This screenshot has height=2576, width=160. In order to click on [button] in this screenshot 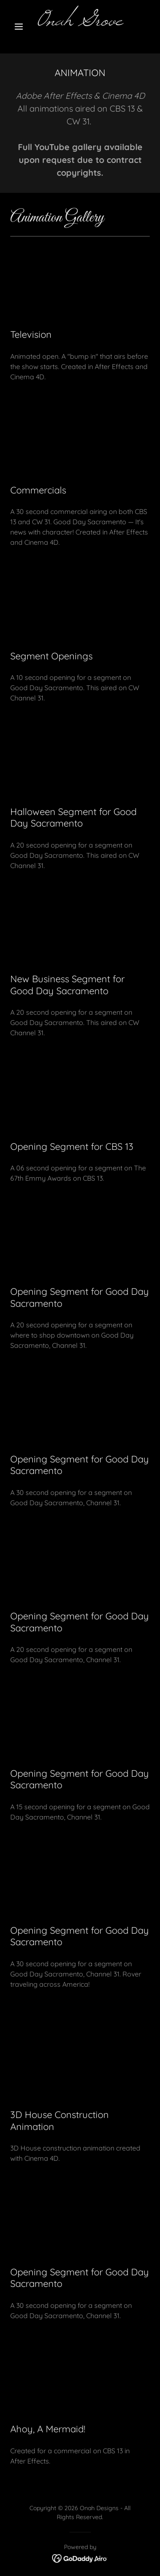, I will do `click(20, 26)`.